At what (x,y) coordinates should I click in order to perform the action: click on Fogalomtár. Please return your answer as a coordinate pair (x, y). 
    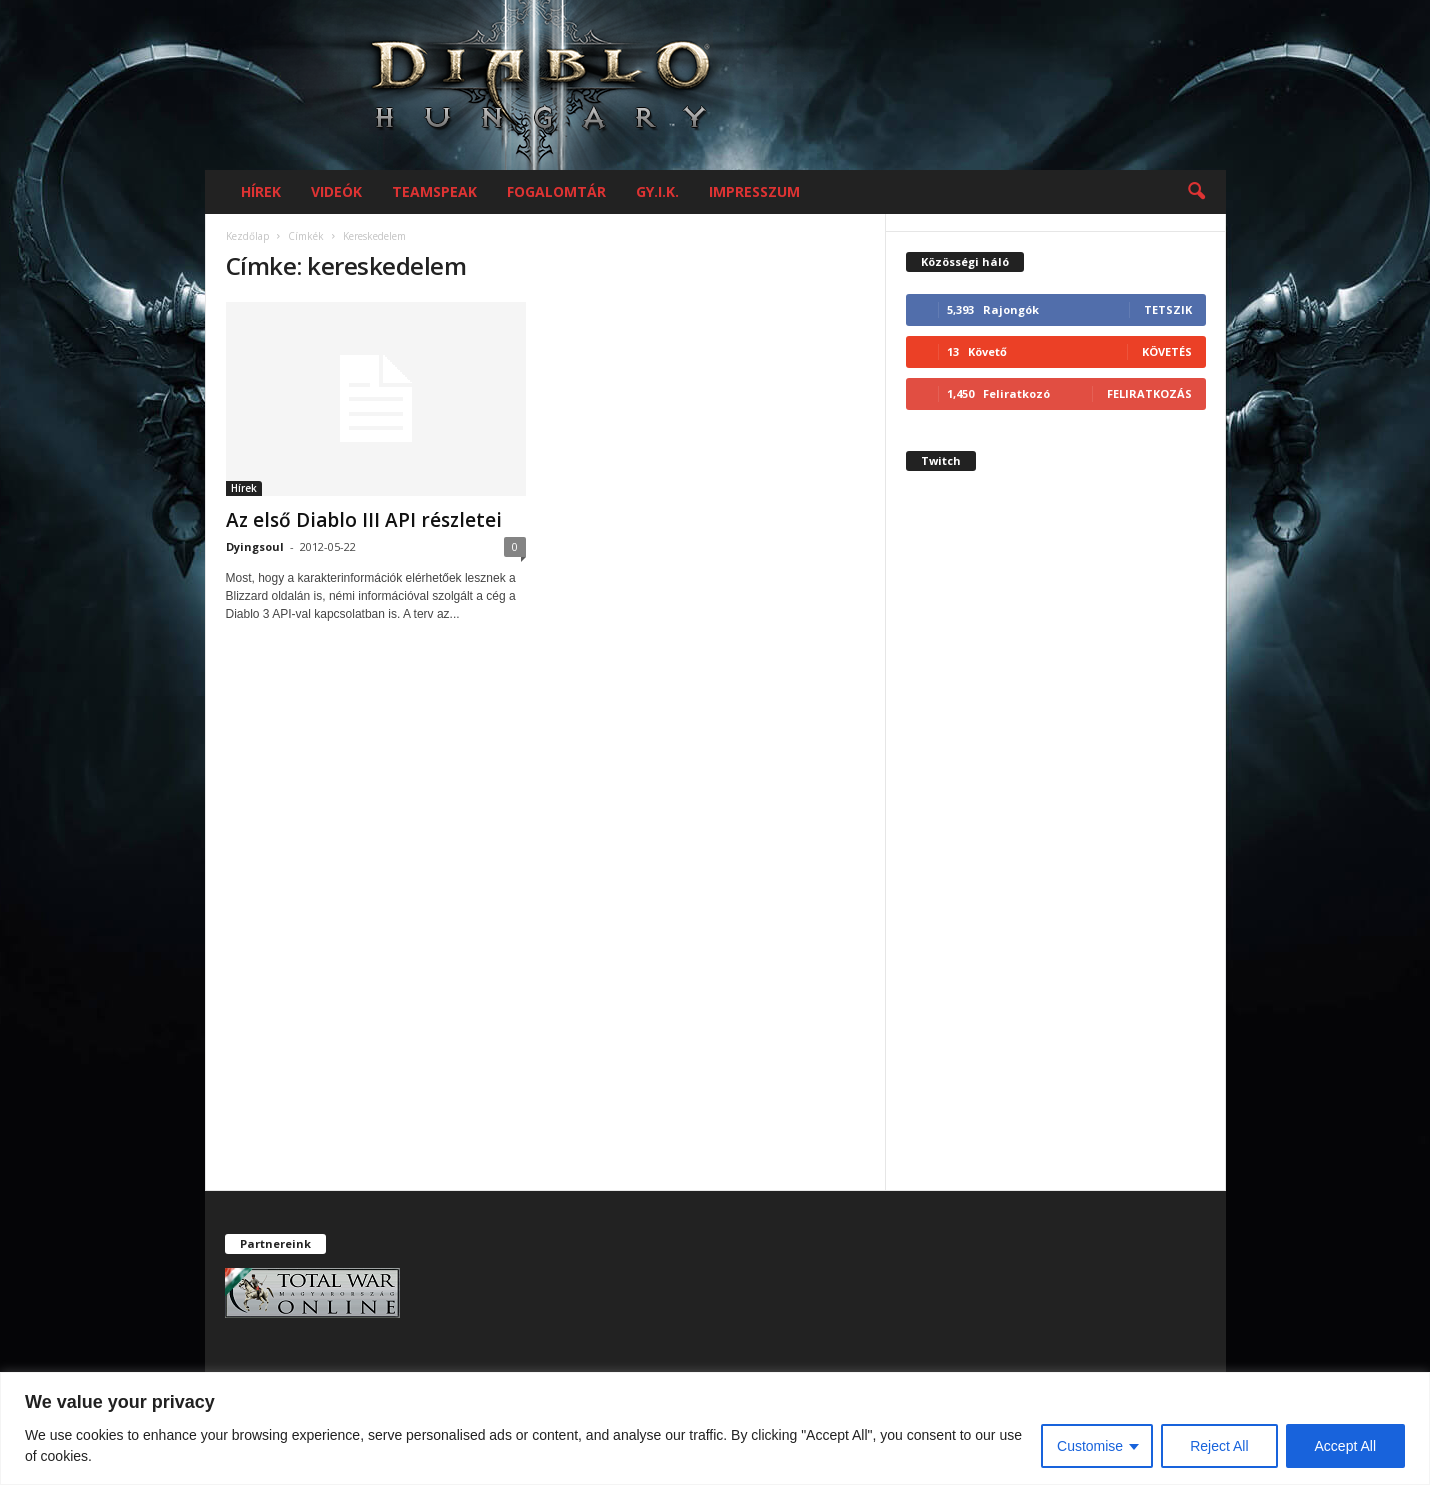
    Looking at the image, I should click on (556, 191).